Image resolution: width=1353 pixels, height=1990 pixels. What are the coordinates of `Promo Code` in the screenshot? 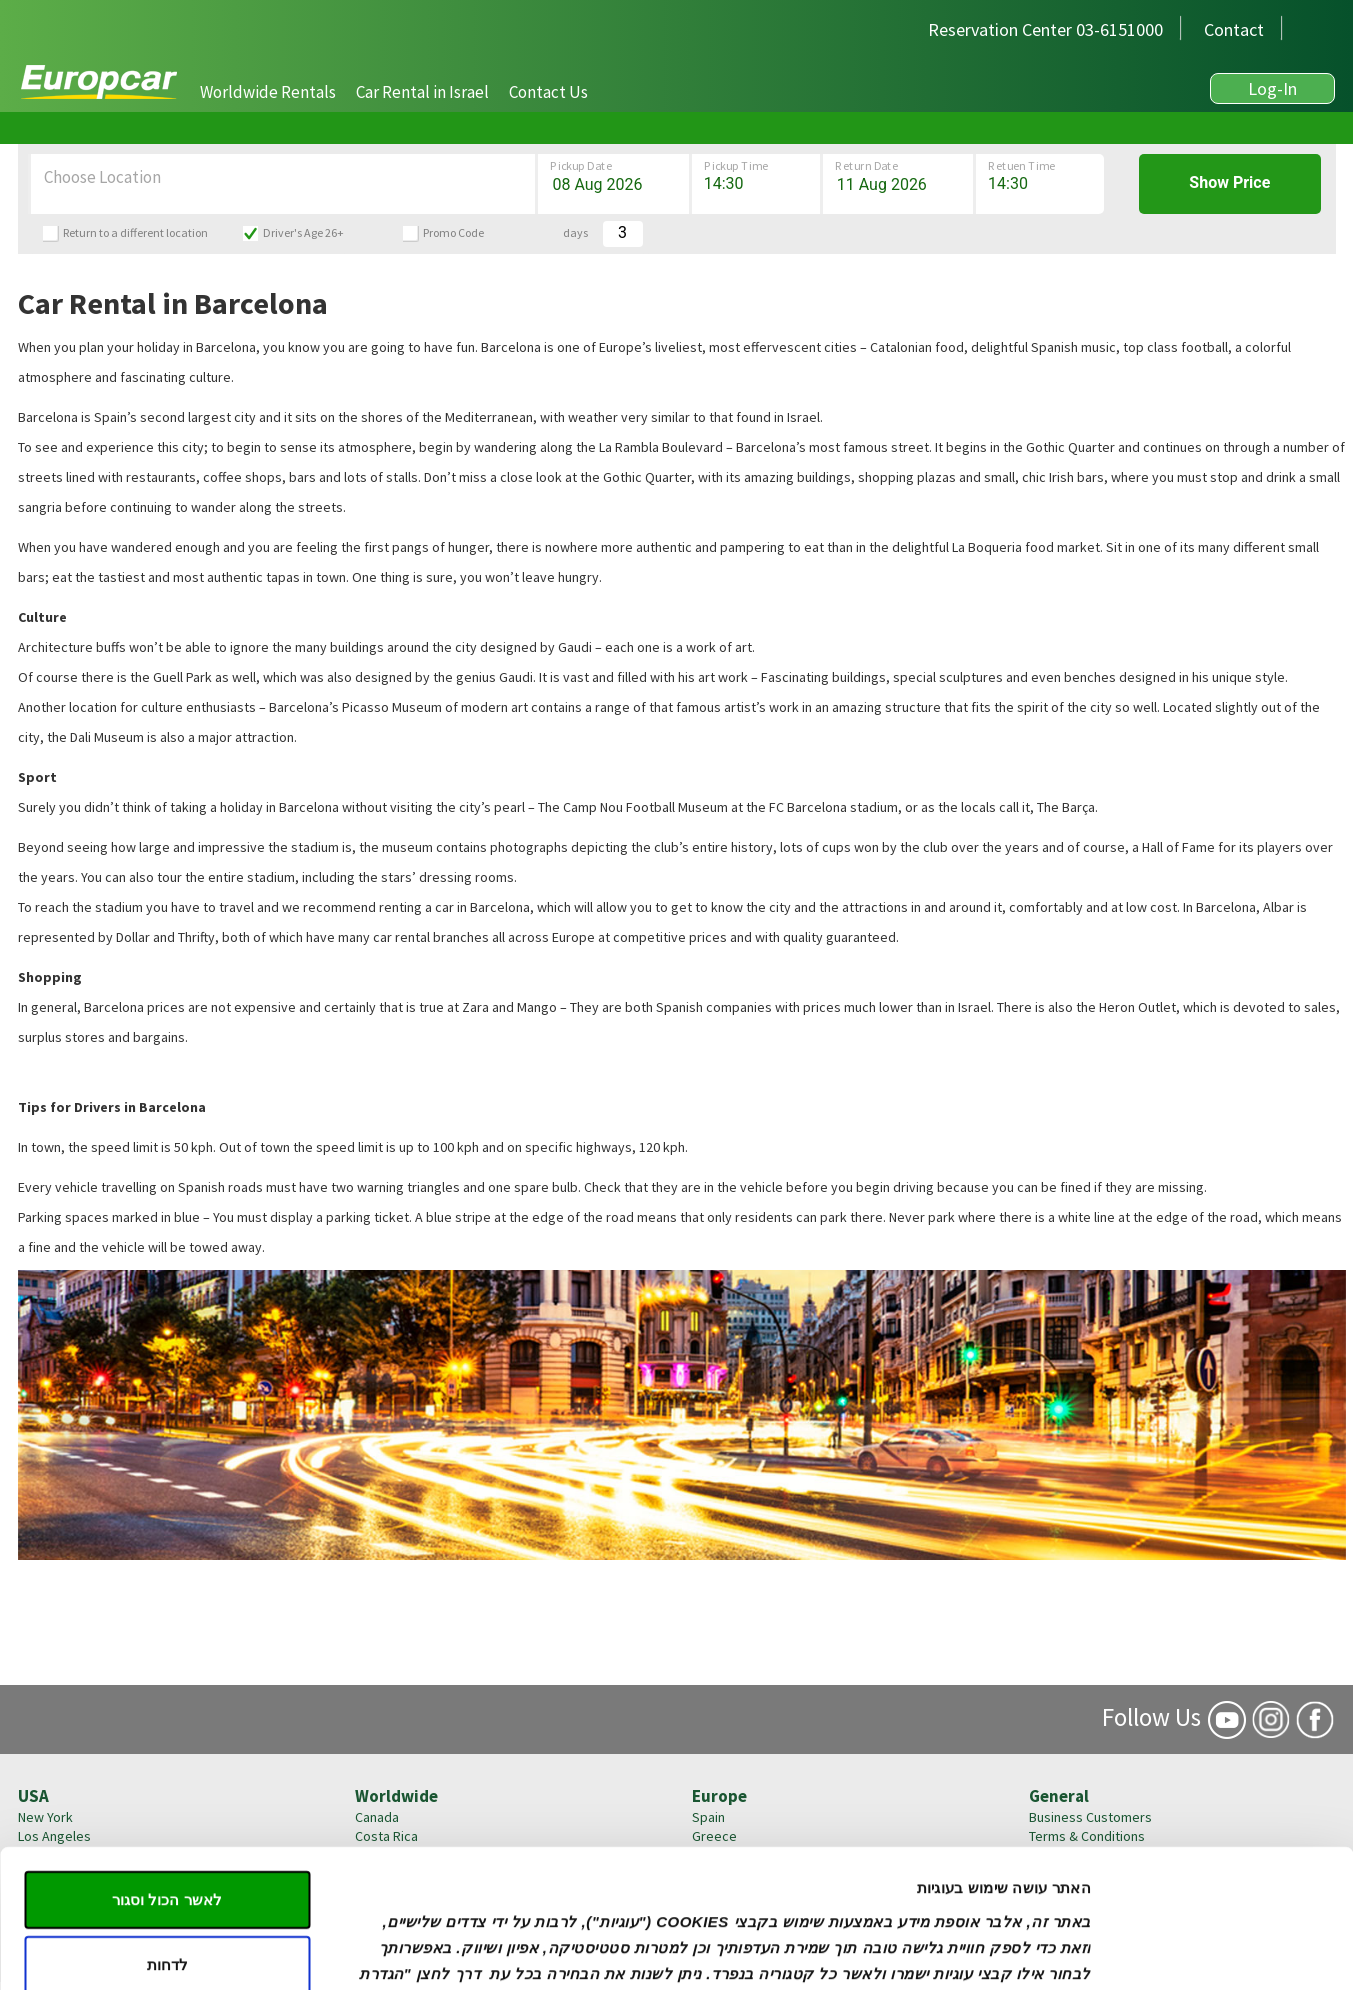 It's located at (453, 232).